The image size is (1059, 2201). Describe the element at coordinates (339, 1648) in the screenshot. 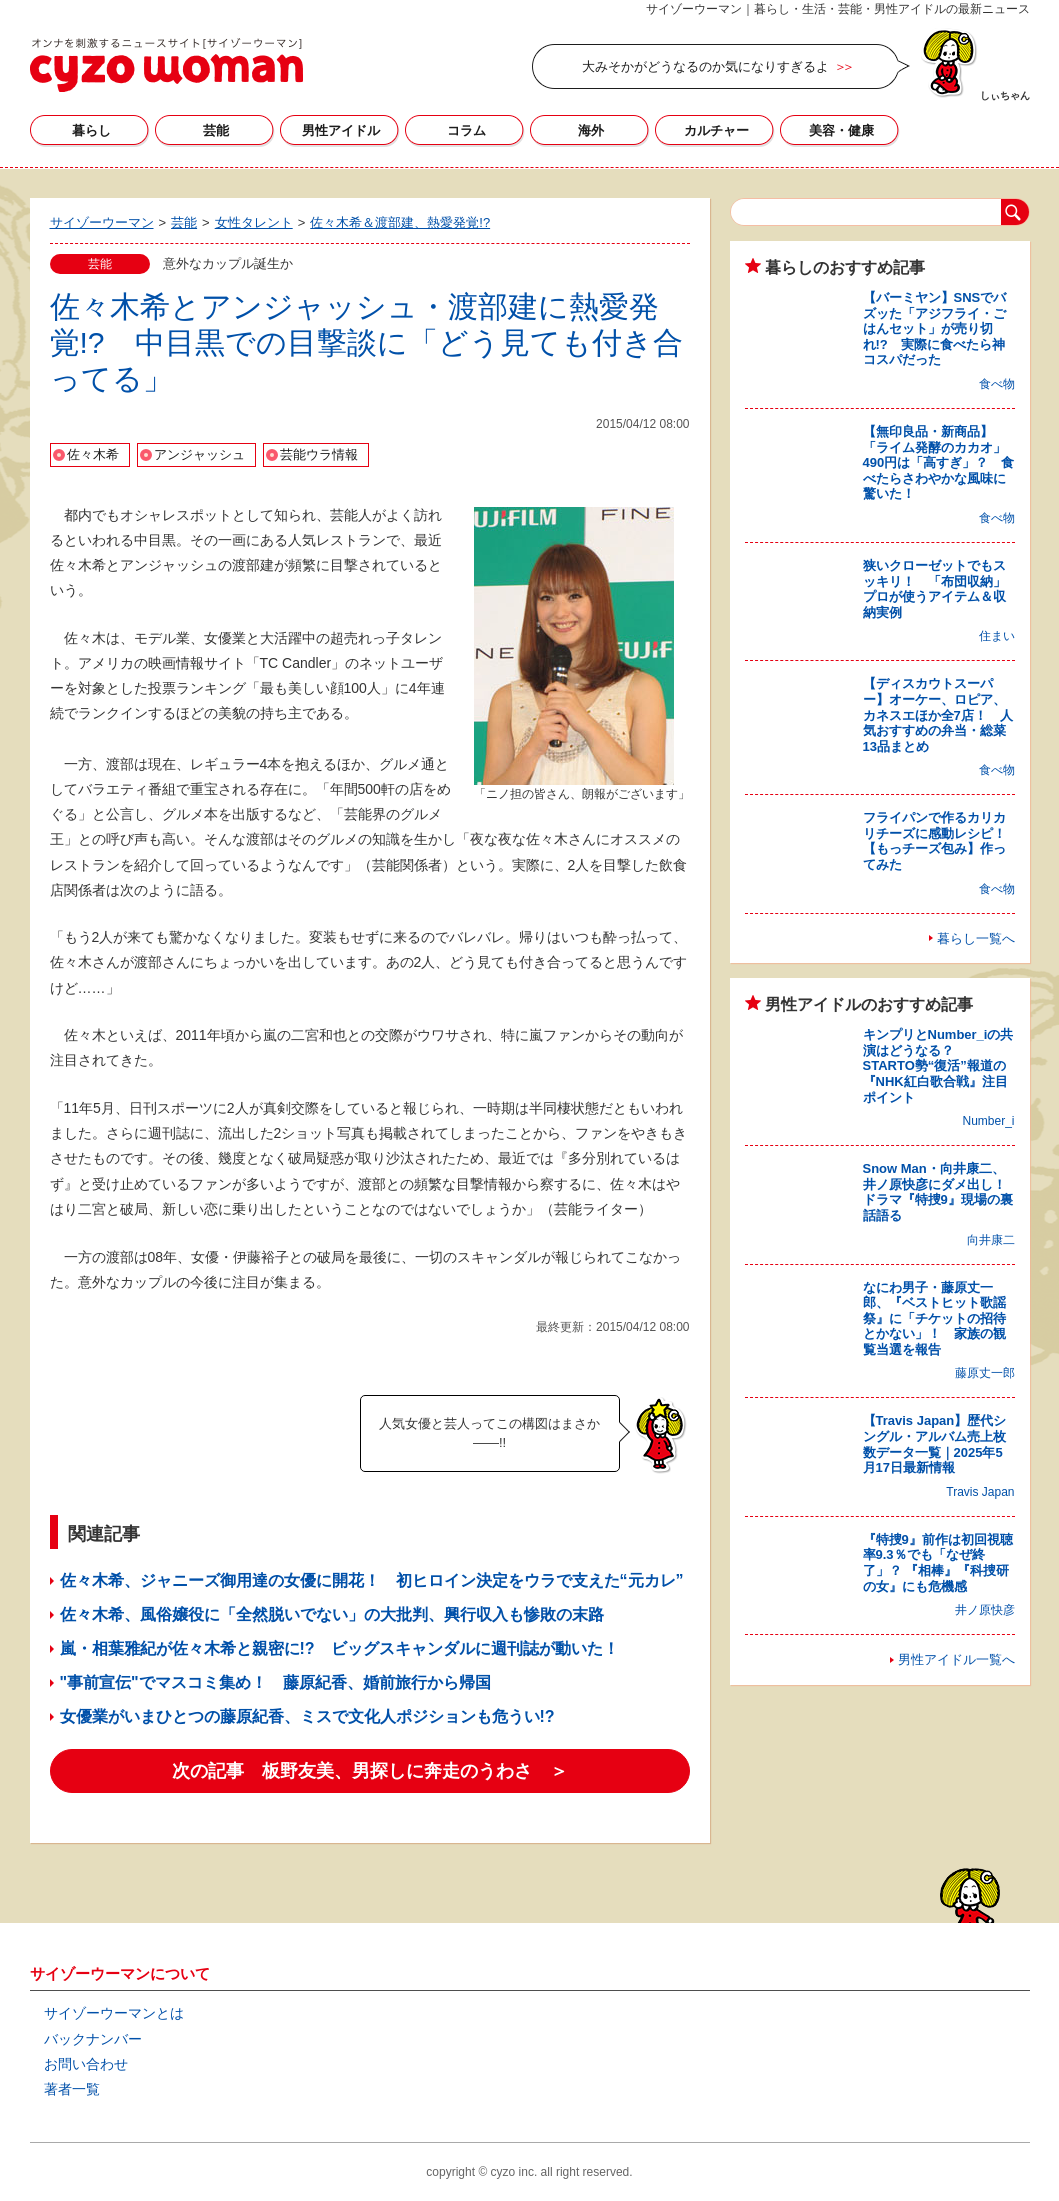

I see `嵐・相葉雅紀が佐々木希と親密に!? ビッグスキャンダルに週刊誌が動いた！` at that location.